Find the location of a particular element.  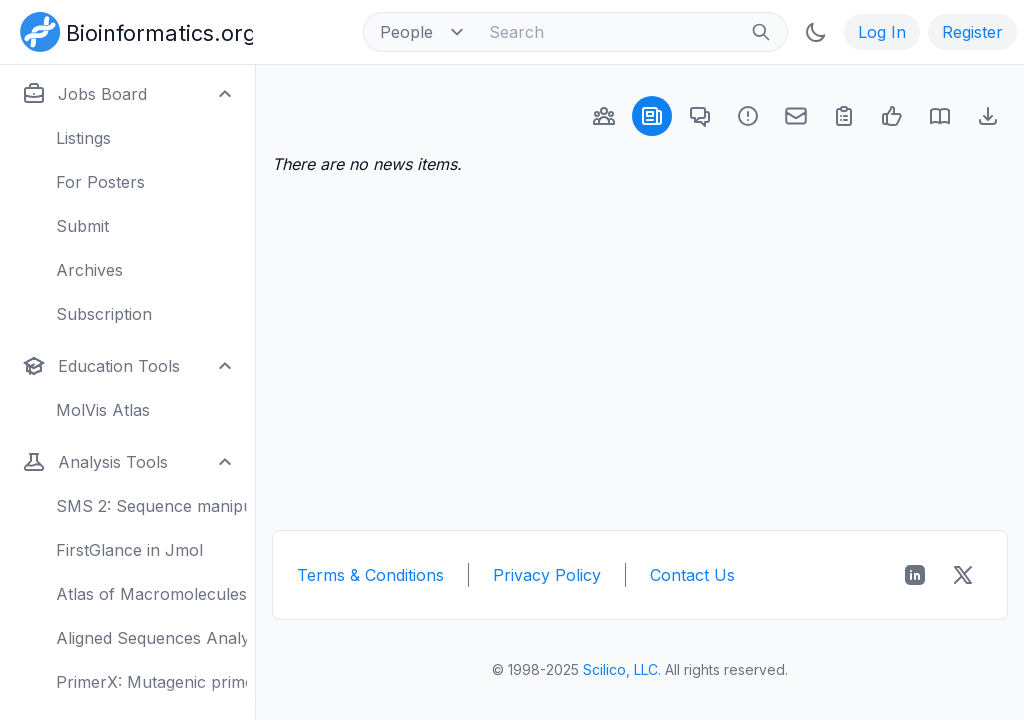

Submit is located at coordinates (82, 226).